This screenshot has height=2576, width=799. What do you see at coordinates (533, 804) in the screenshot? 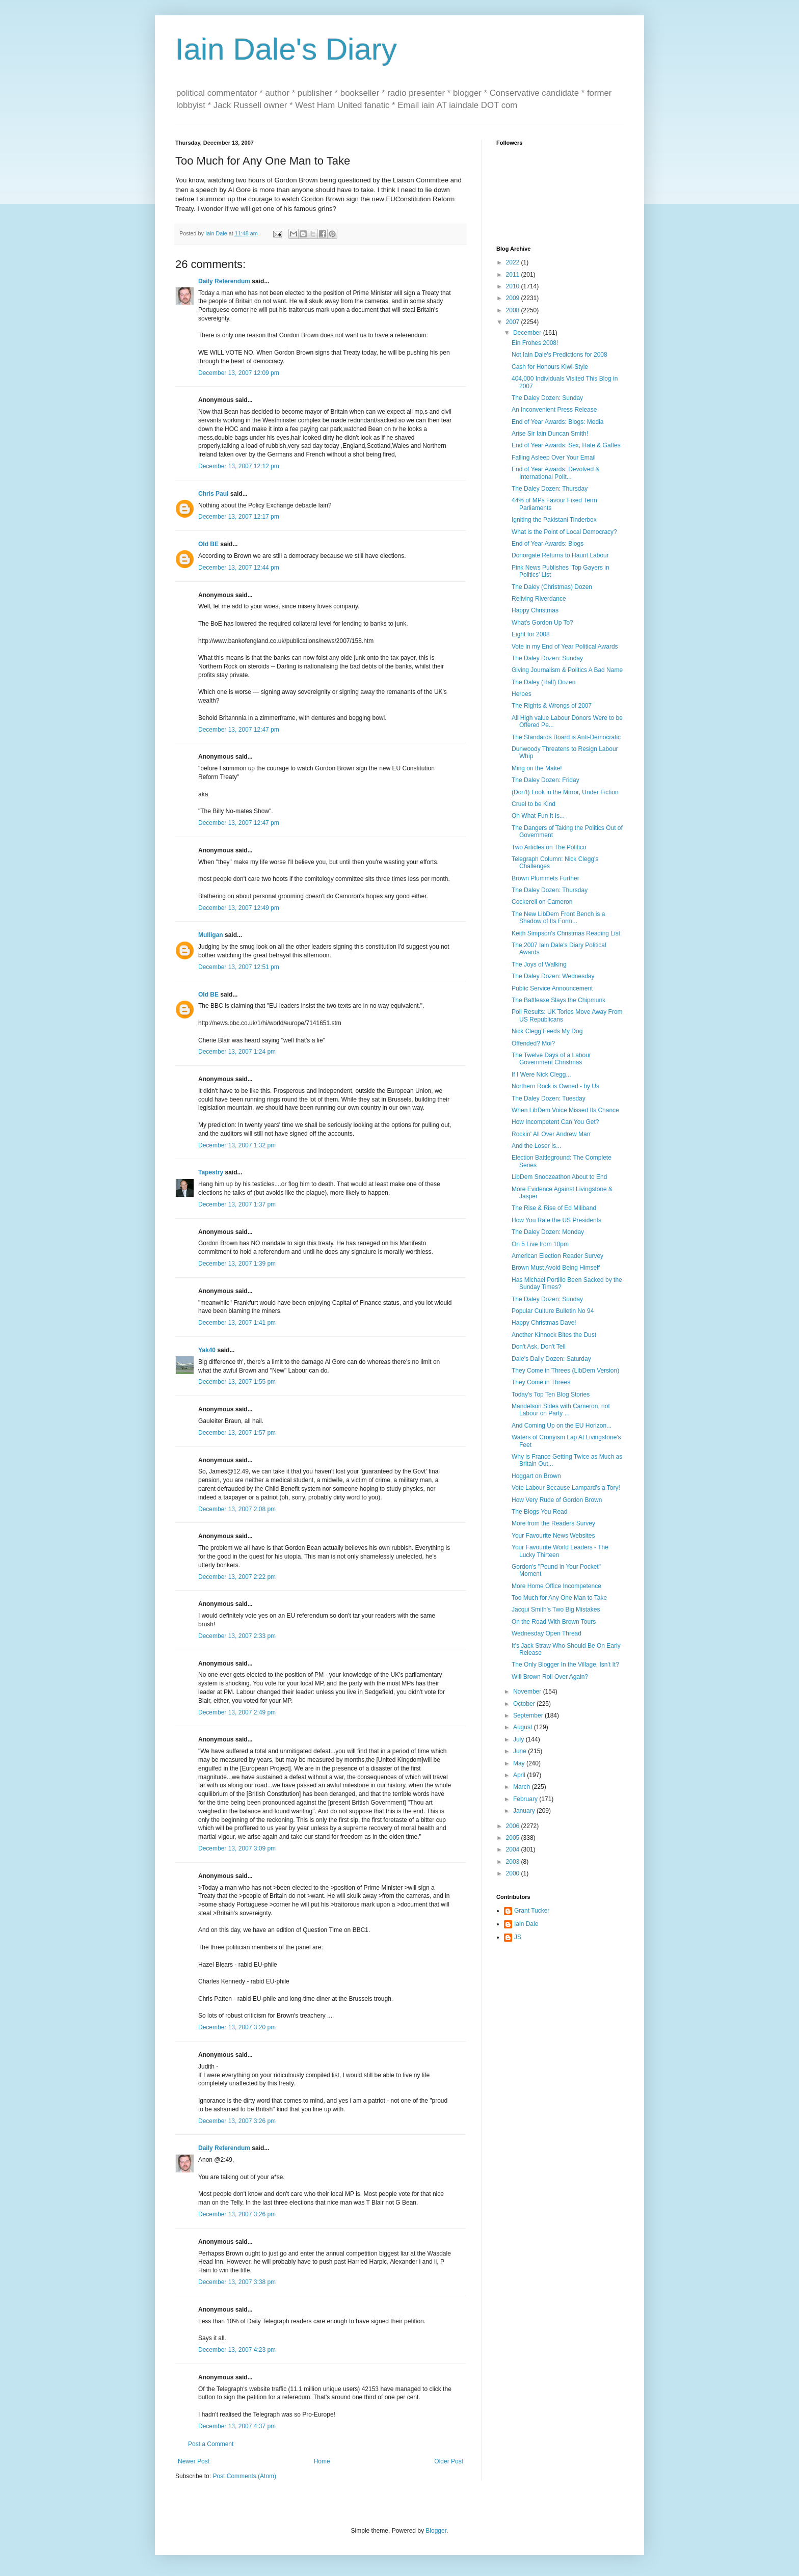
I see `Cruel to be Kind` at bounding box center [533, 804].